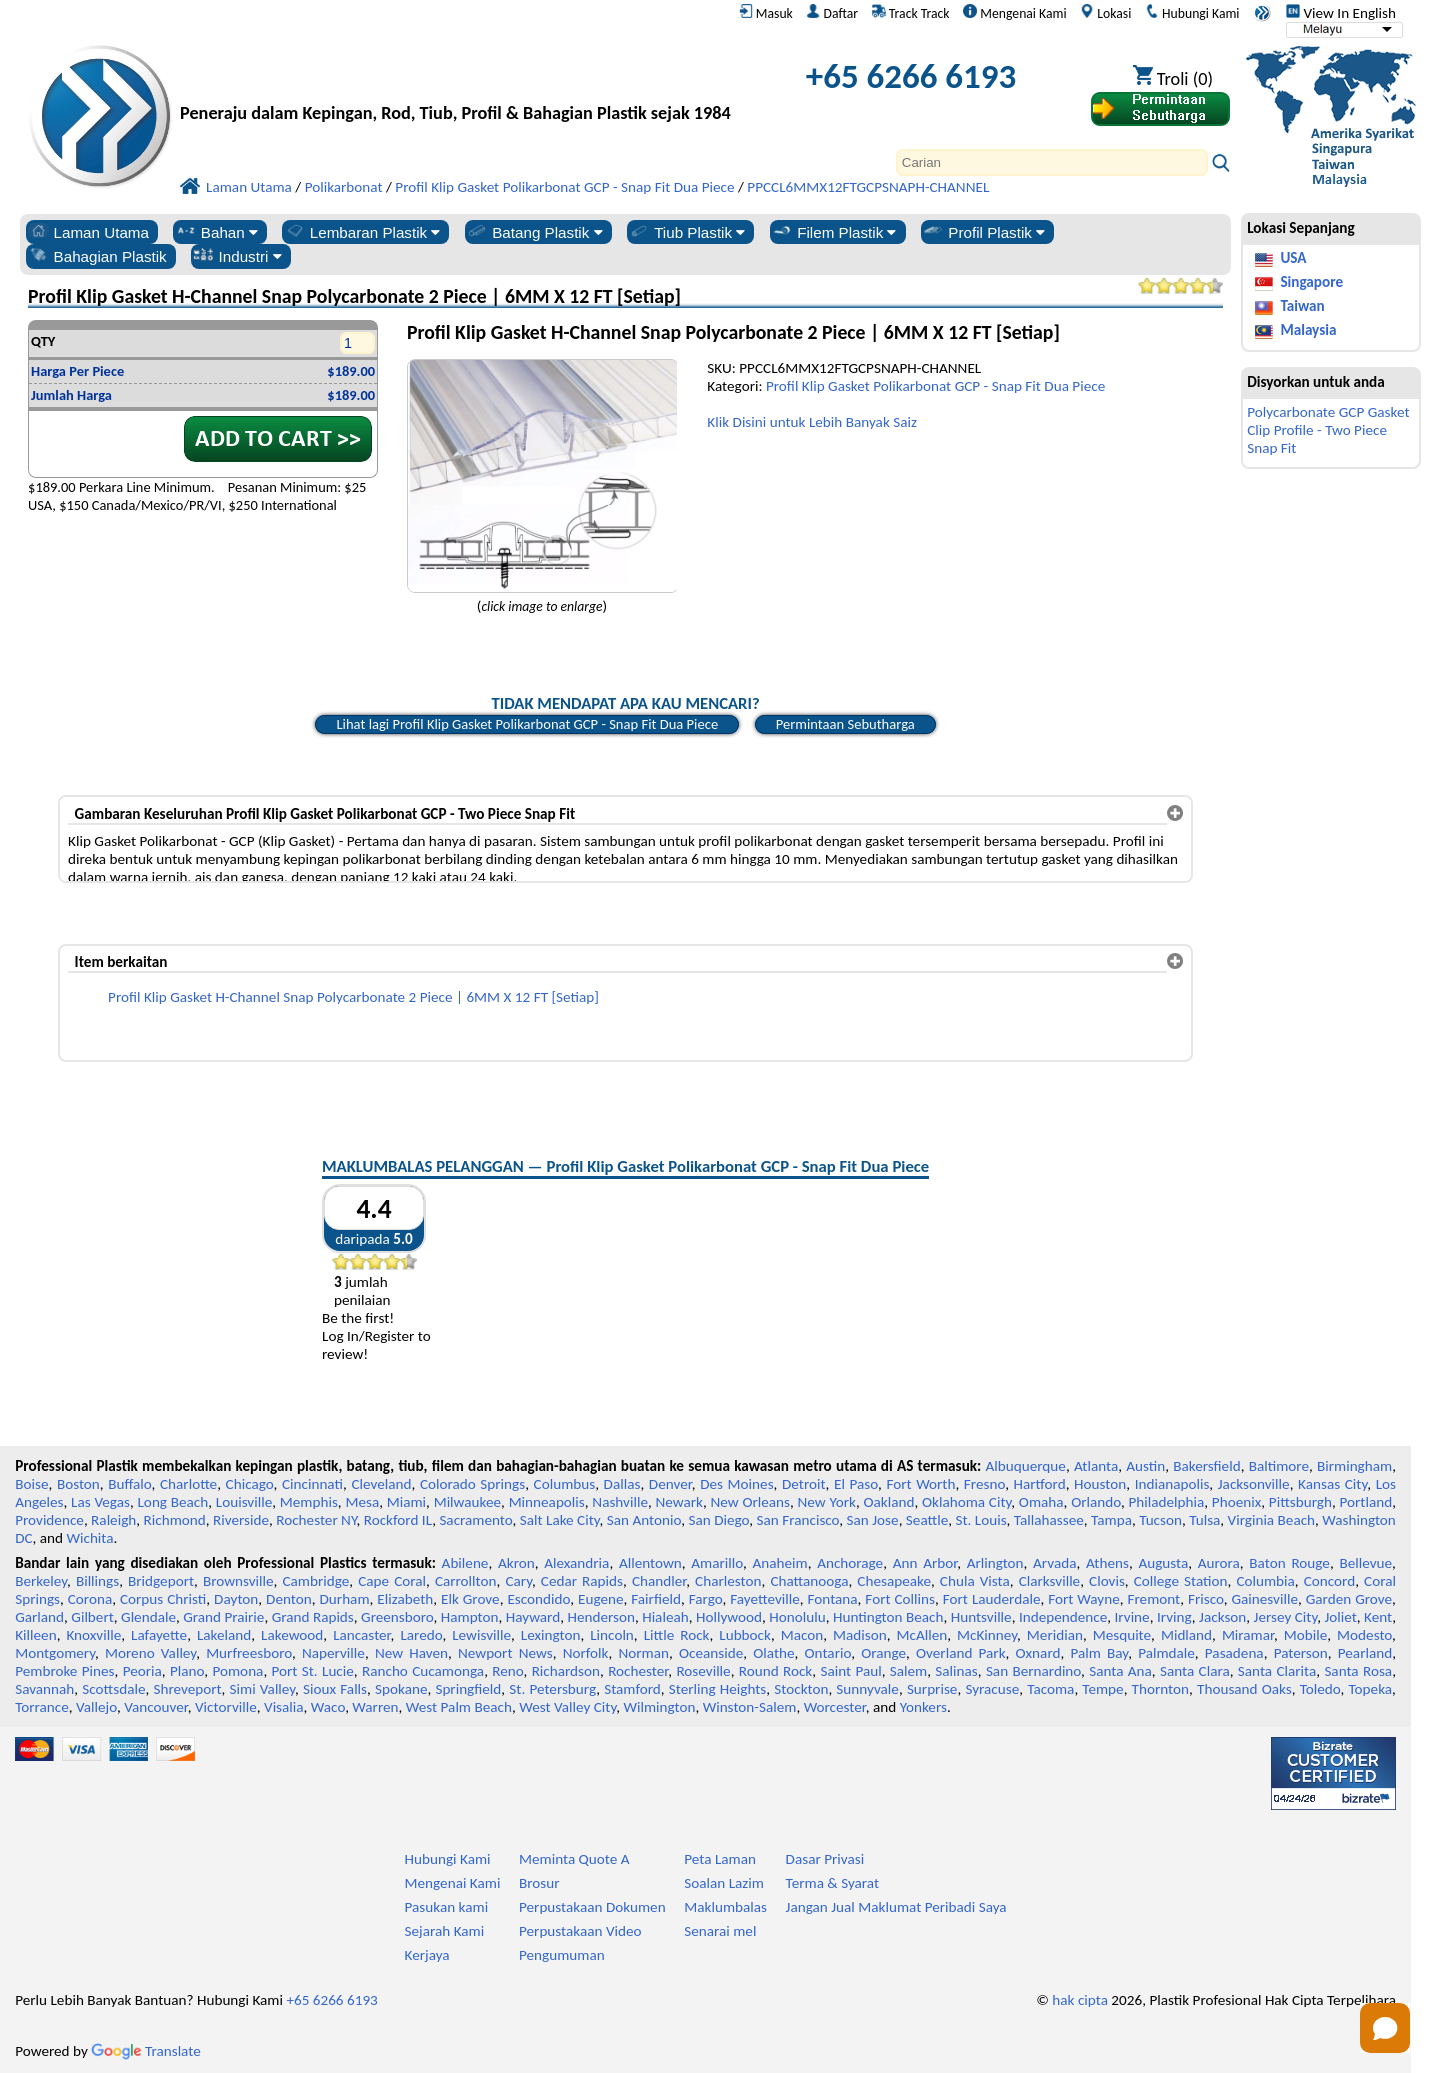 The height and width of the screenshot is (2073, 1440). Describe the element at coordinates (833, 1599) in the screenshot. I see `Fontana` at that location.